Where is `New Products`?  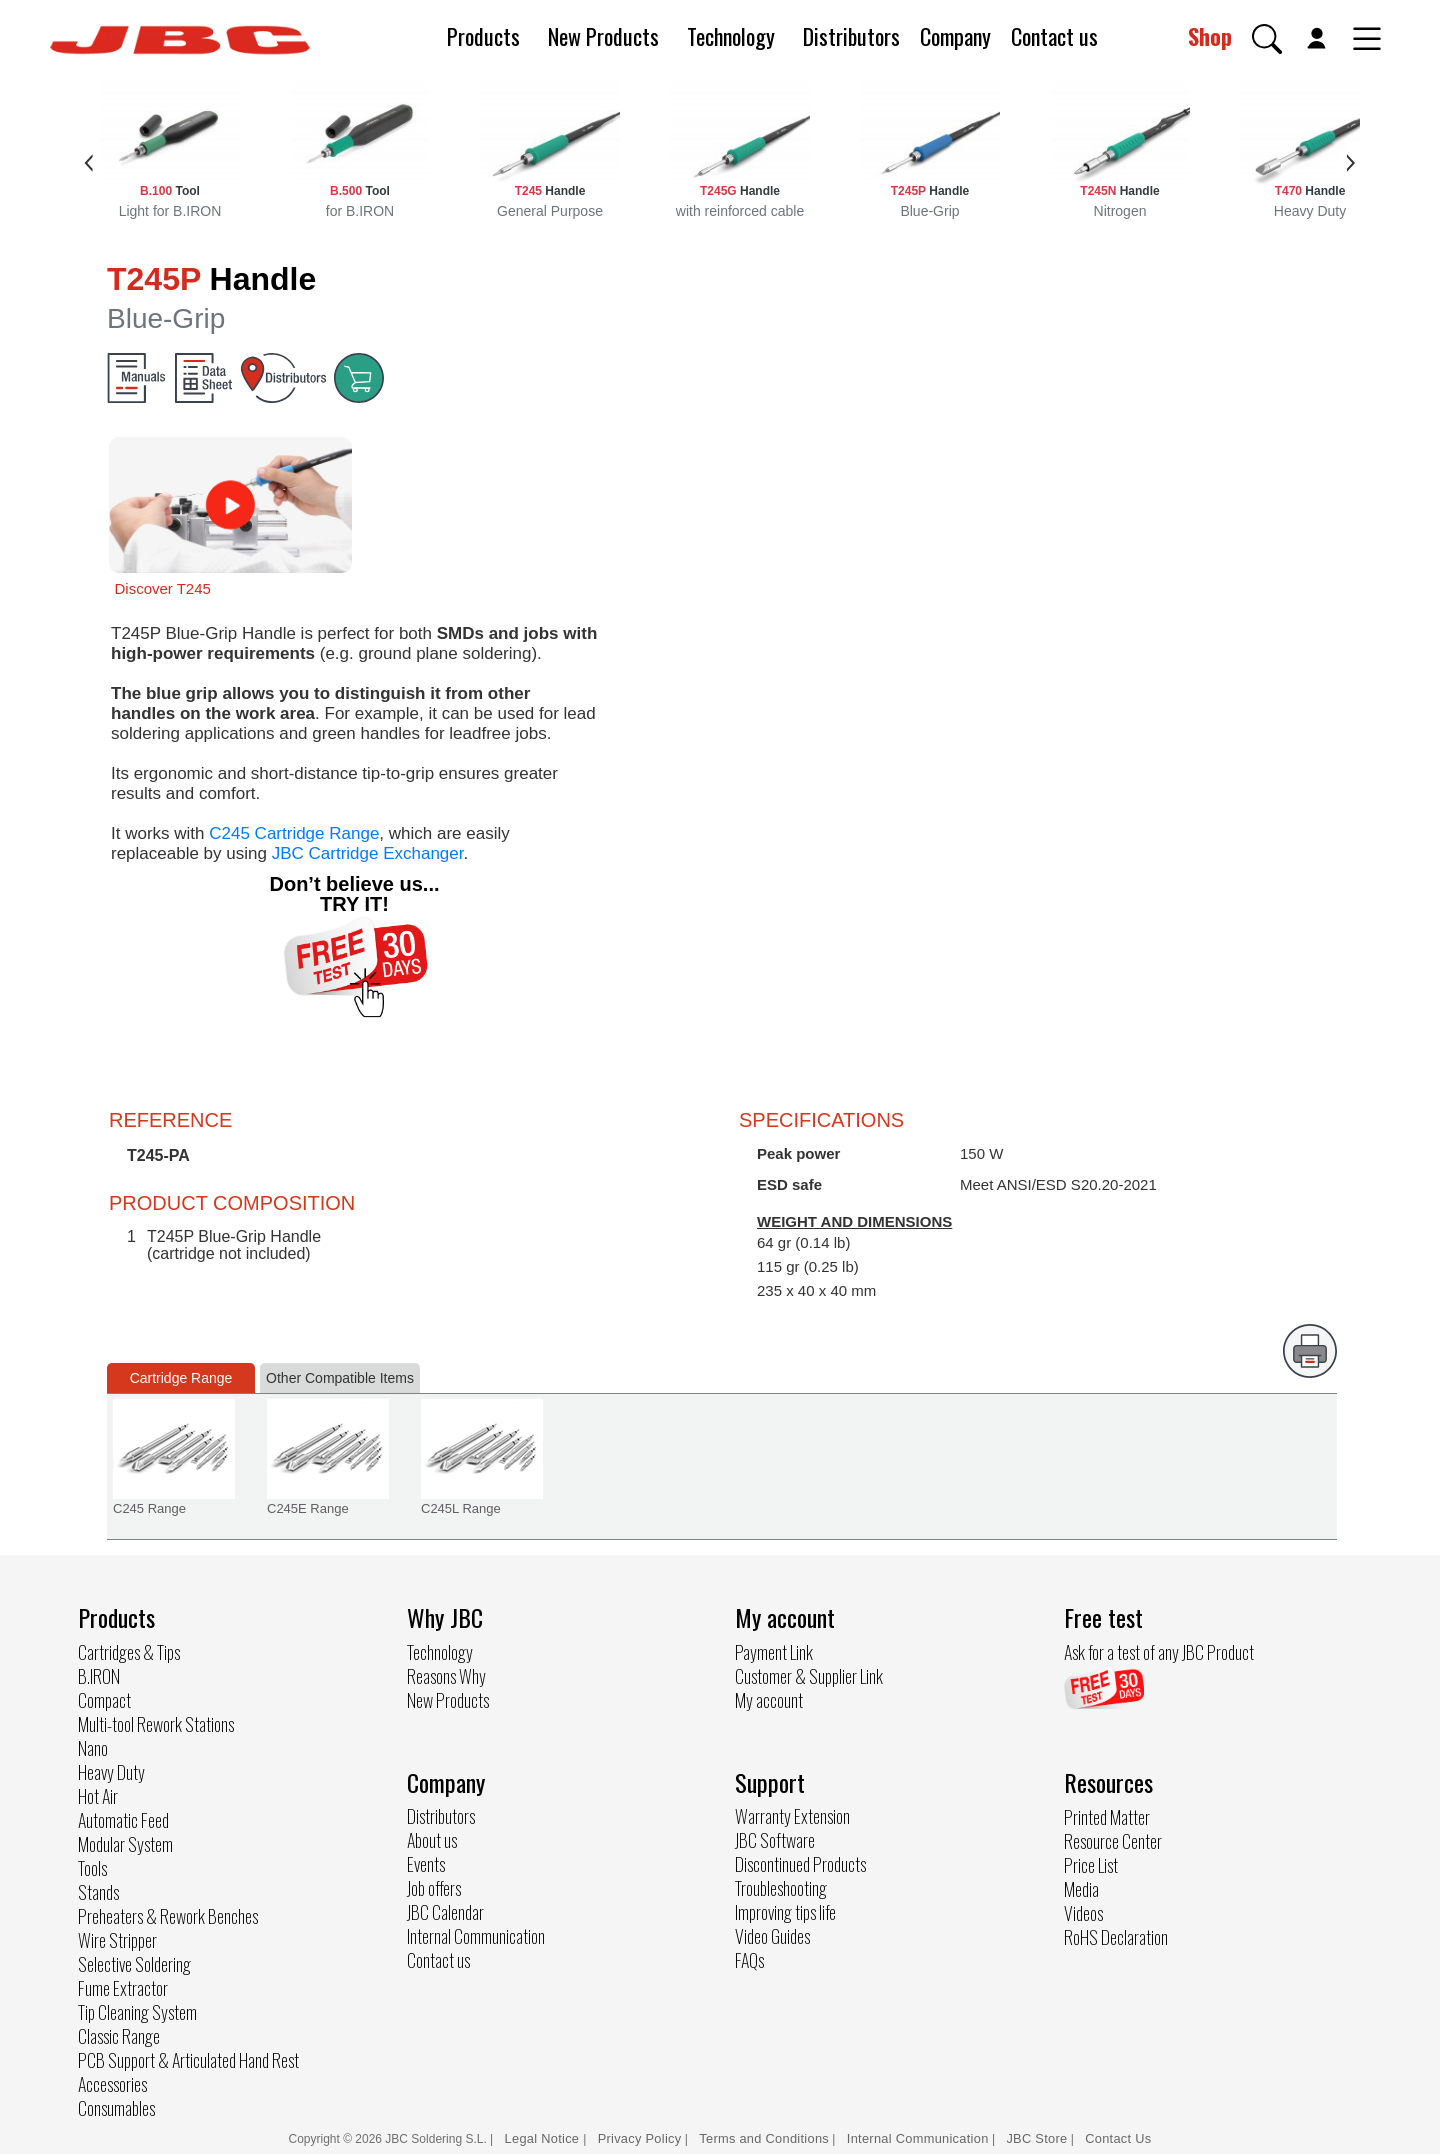 New Products is located at coordinates (603, 36).